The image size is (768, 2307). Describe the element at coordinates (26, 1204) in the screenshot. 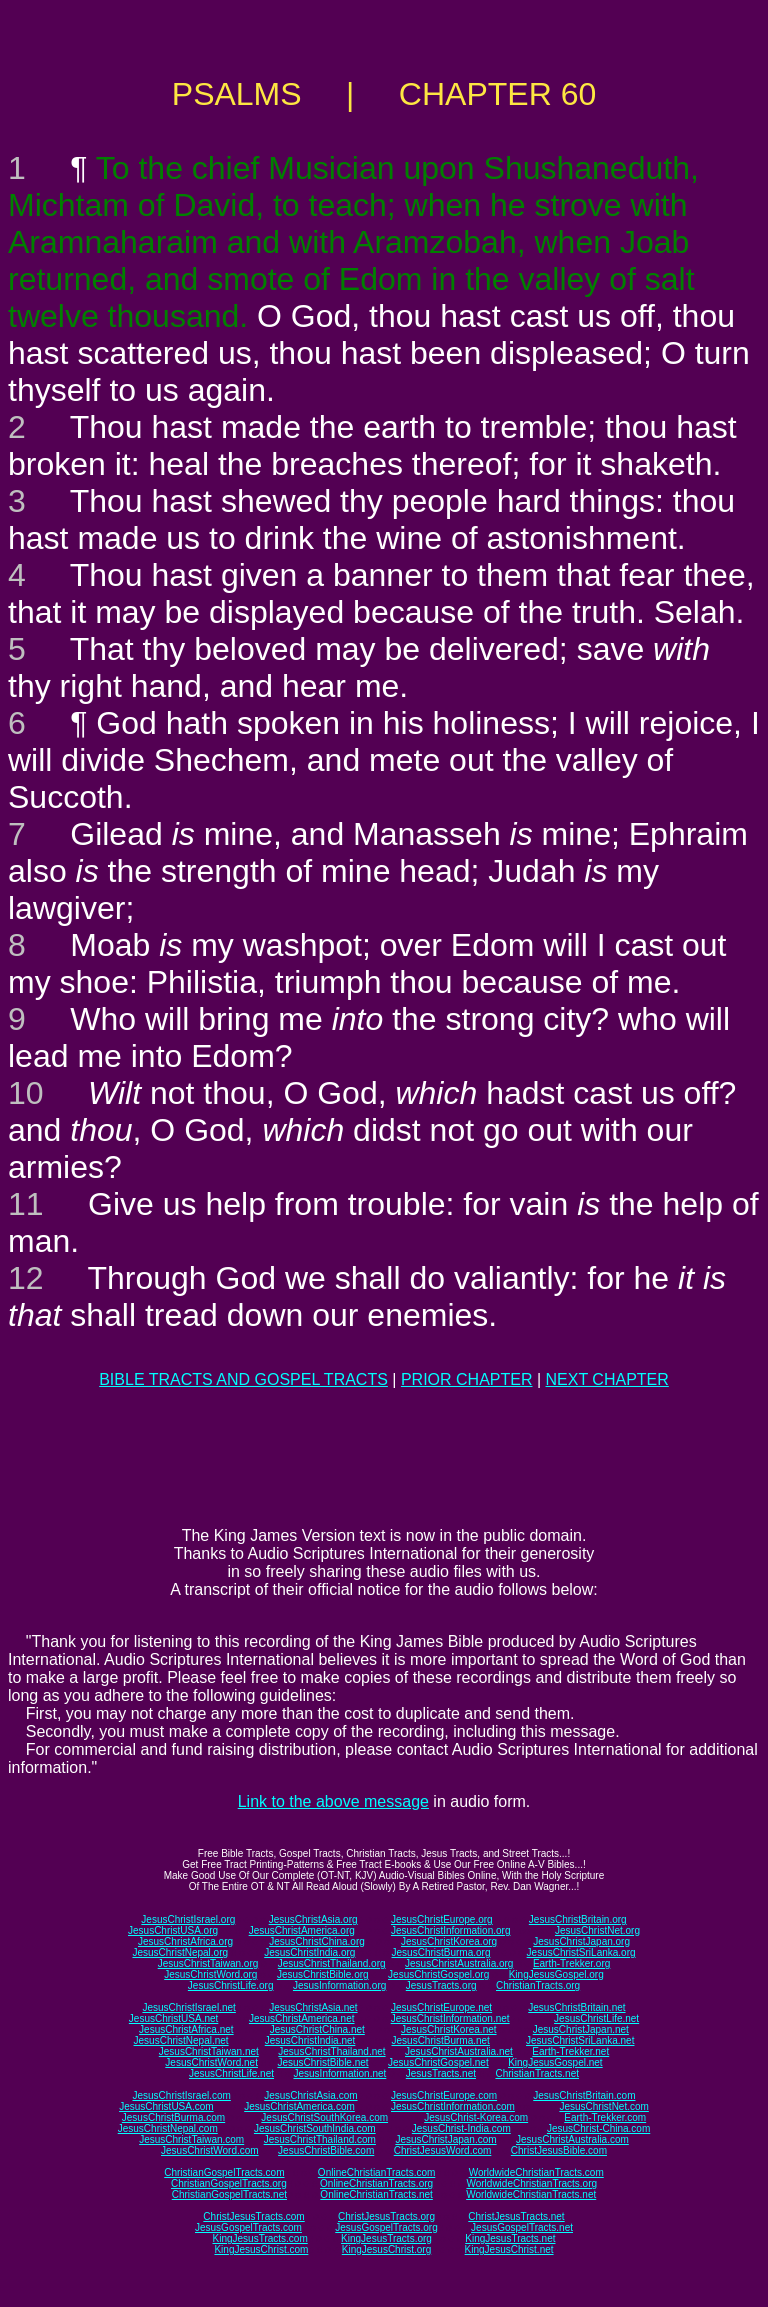

I see `11` at that location.